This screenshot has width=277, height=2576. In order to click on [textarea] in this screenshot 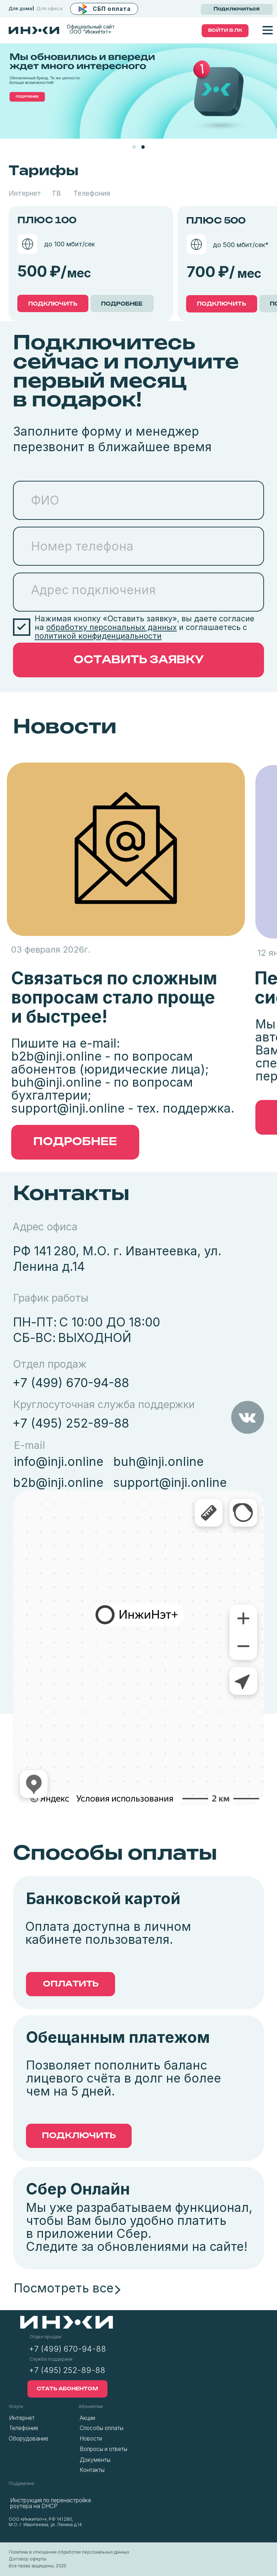, I will do `click(138, 592)`.